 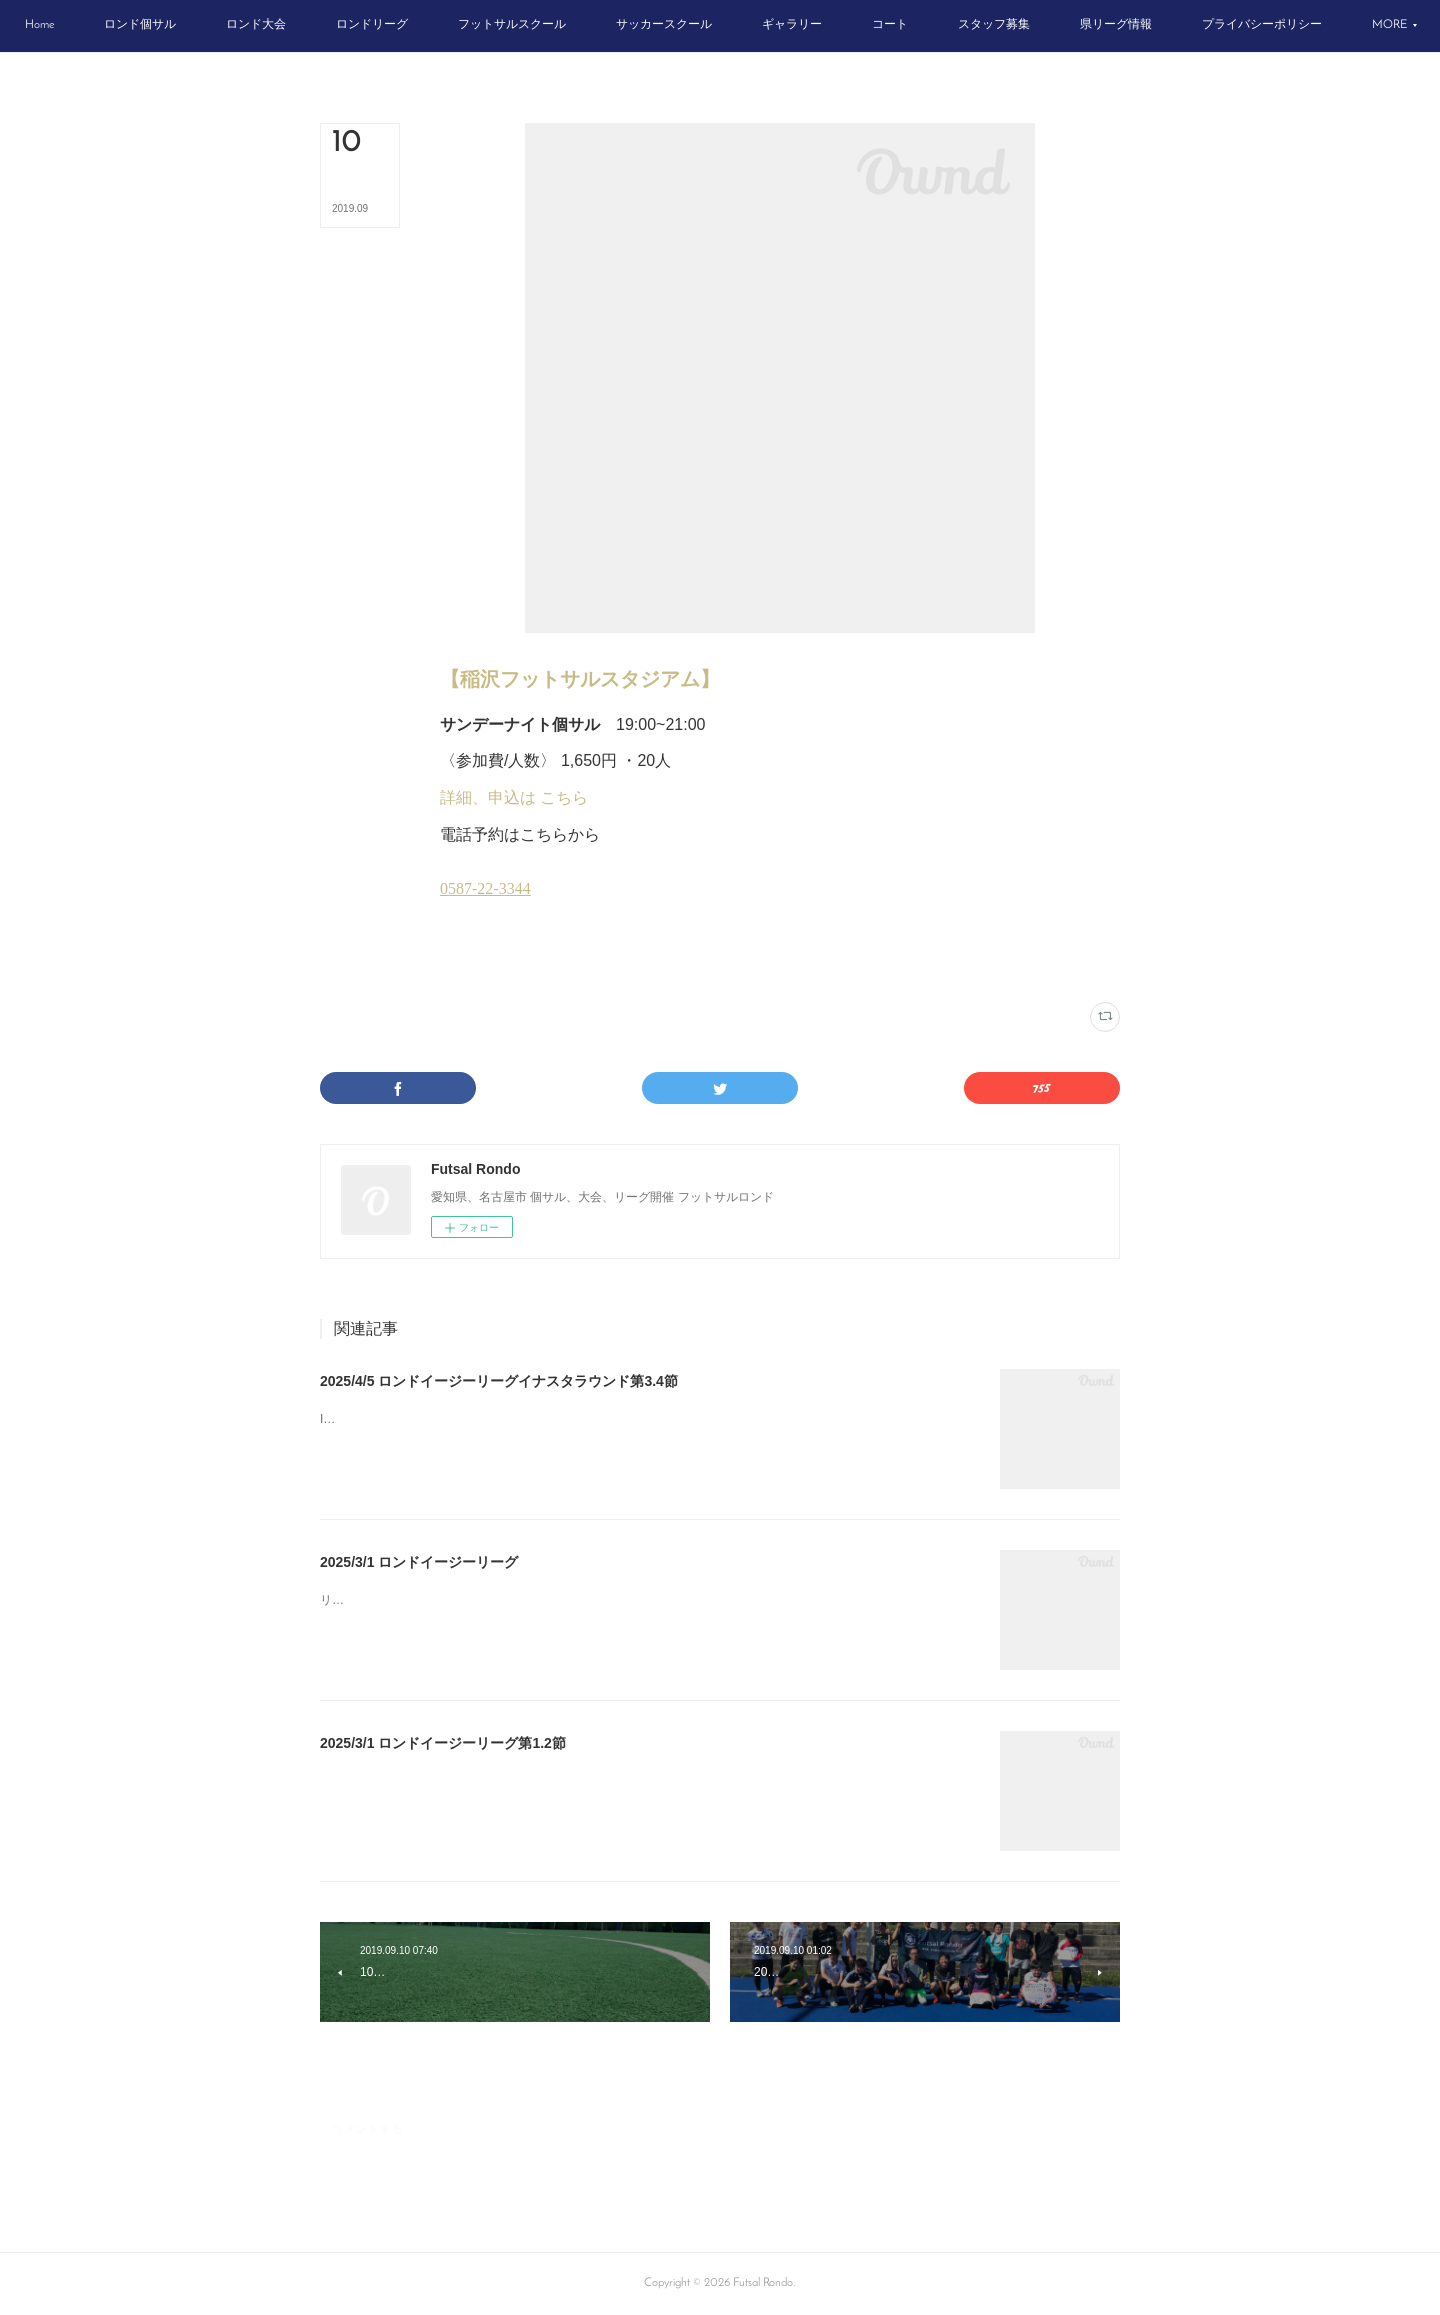 What do you see at coordinates (469, 962) in the screenshot?
I see `イナスタ(12)` at bounding box center [469, 962].